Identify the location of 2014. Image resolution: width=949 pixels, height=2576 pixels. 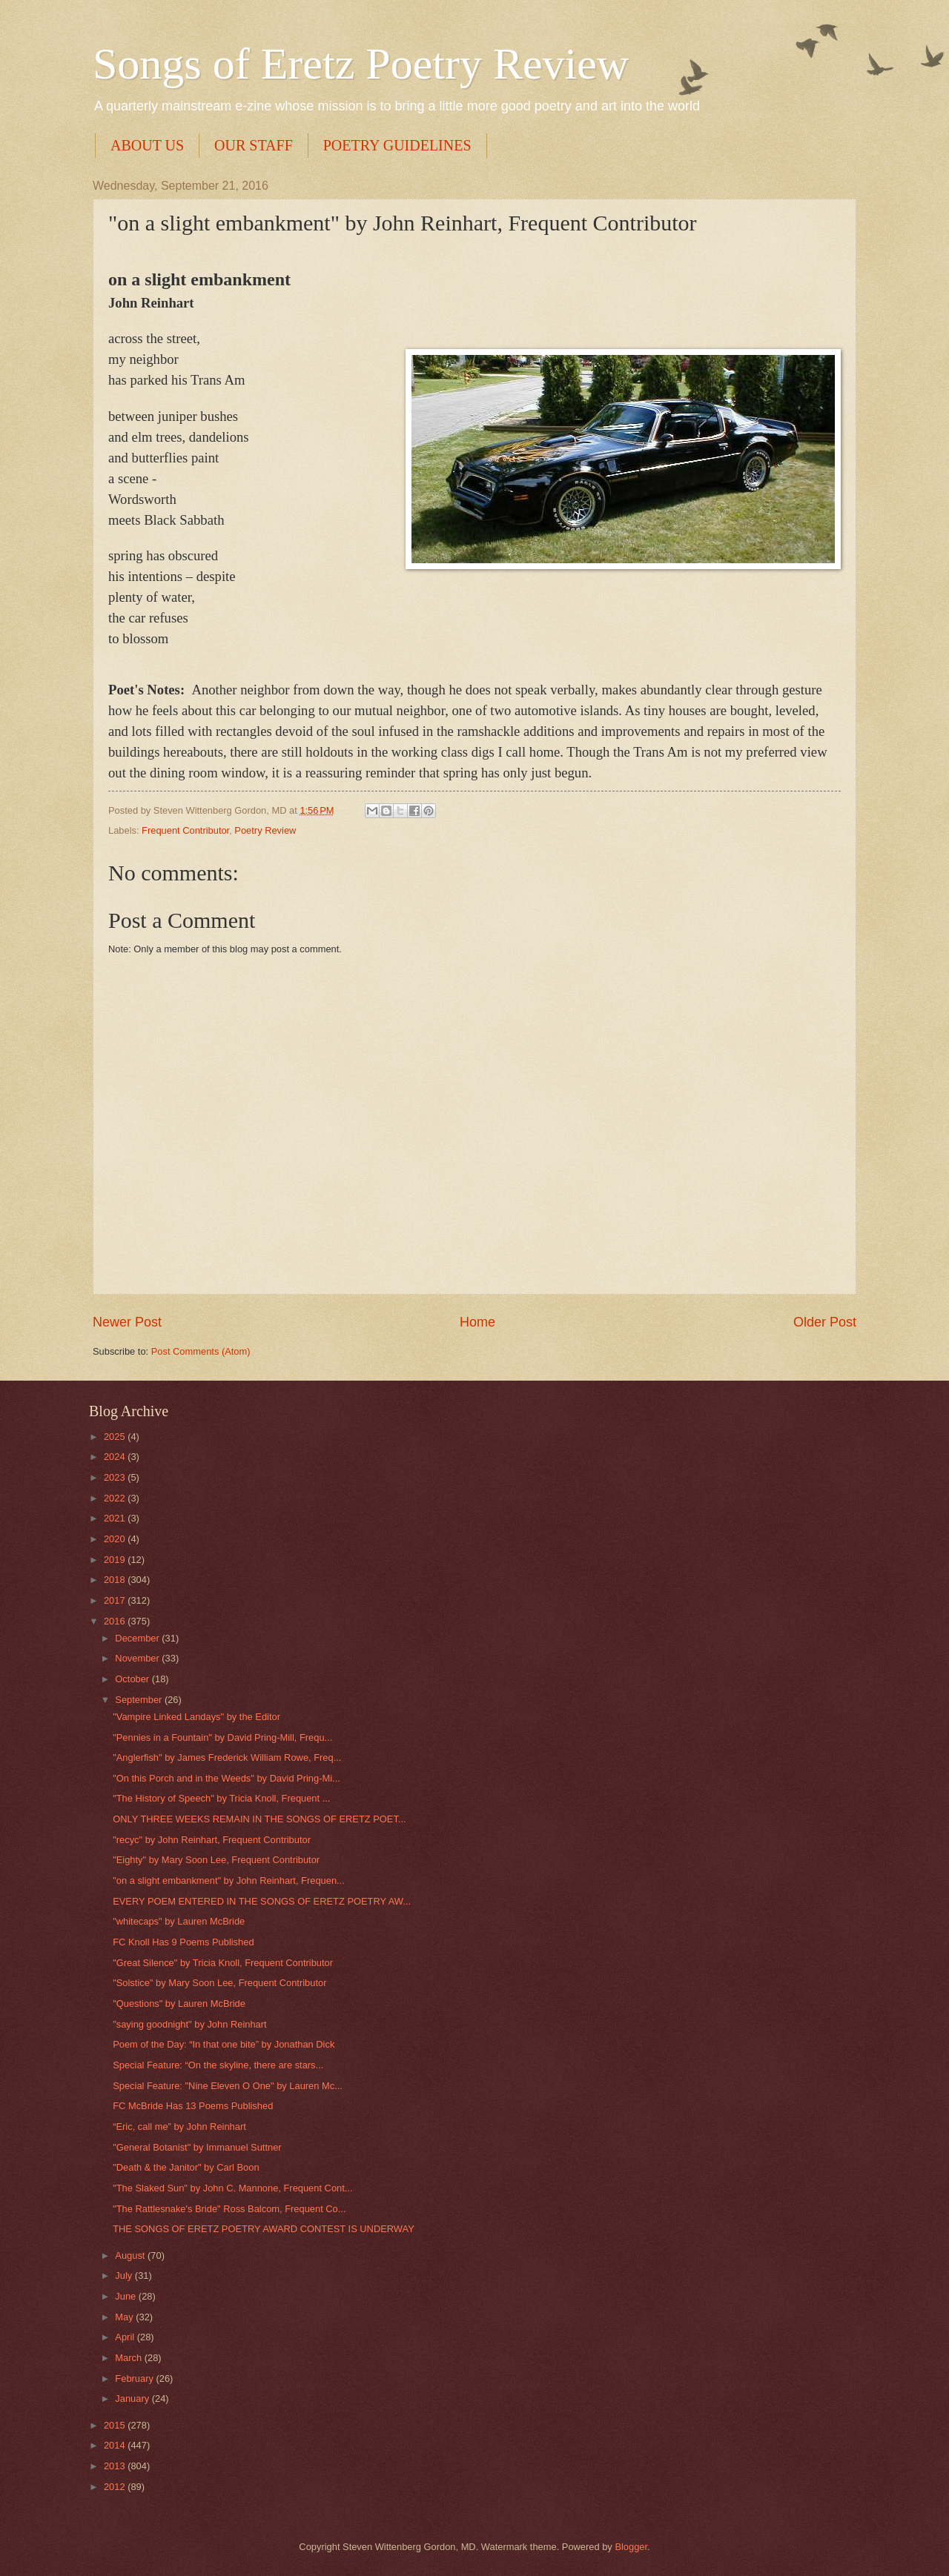
(116, 2445).